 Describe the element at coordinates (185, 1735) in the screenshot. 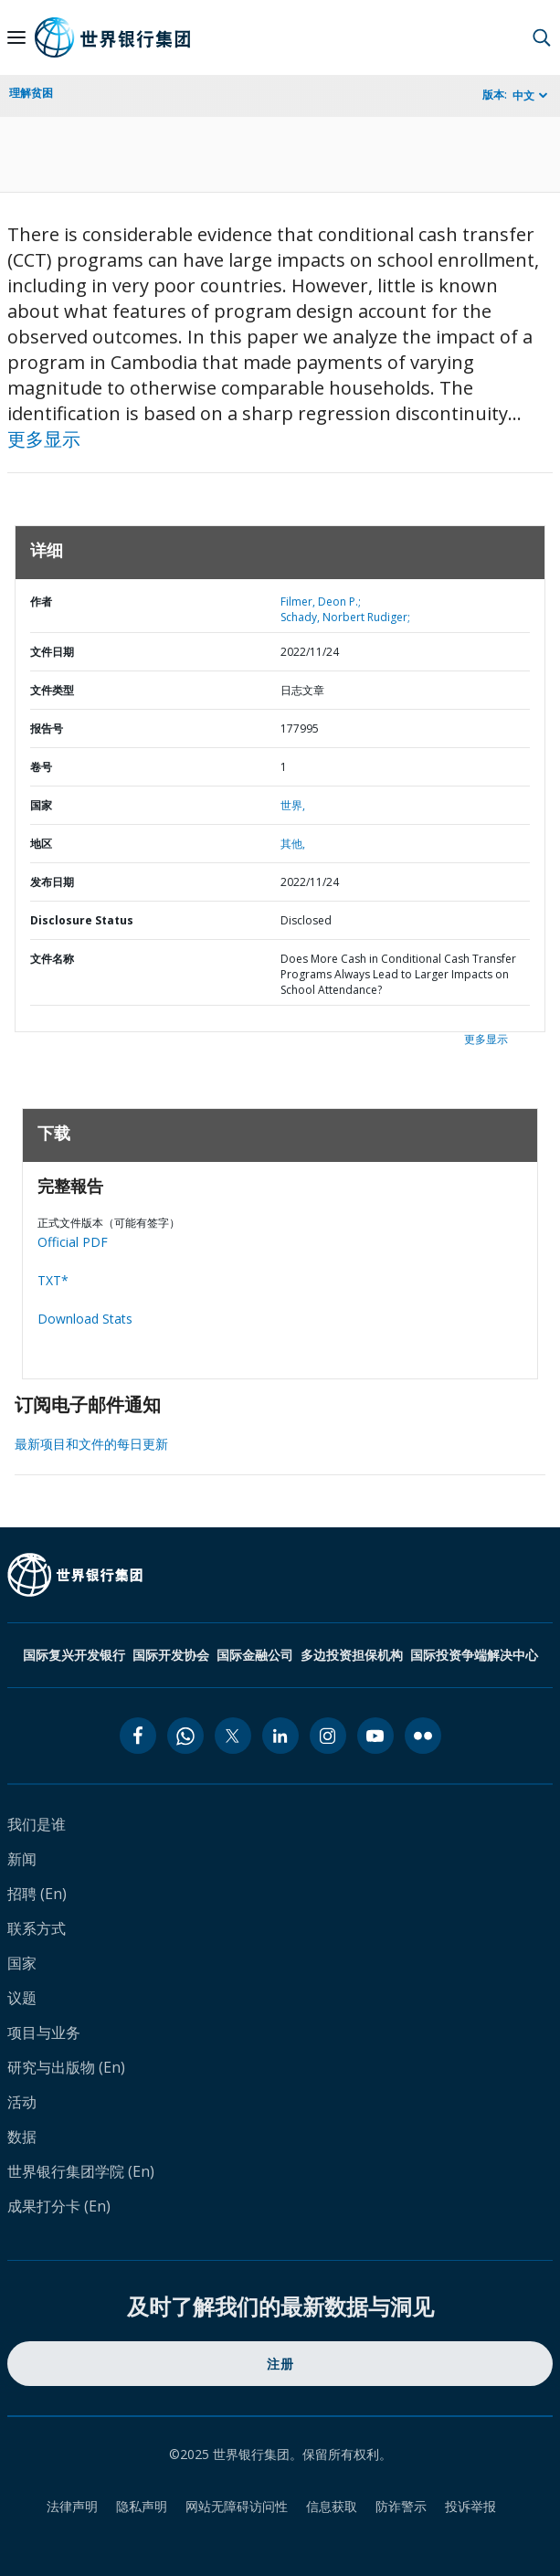

I see `[whatsapp icon]` at that location.